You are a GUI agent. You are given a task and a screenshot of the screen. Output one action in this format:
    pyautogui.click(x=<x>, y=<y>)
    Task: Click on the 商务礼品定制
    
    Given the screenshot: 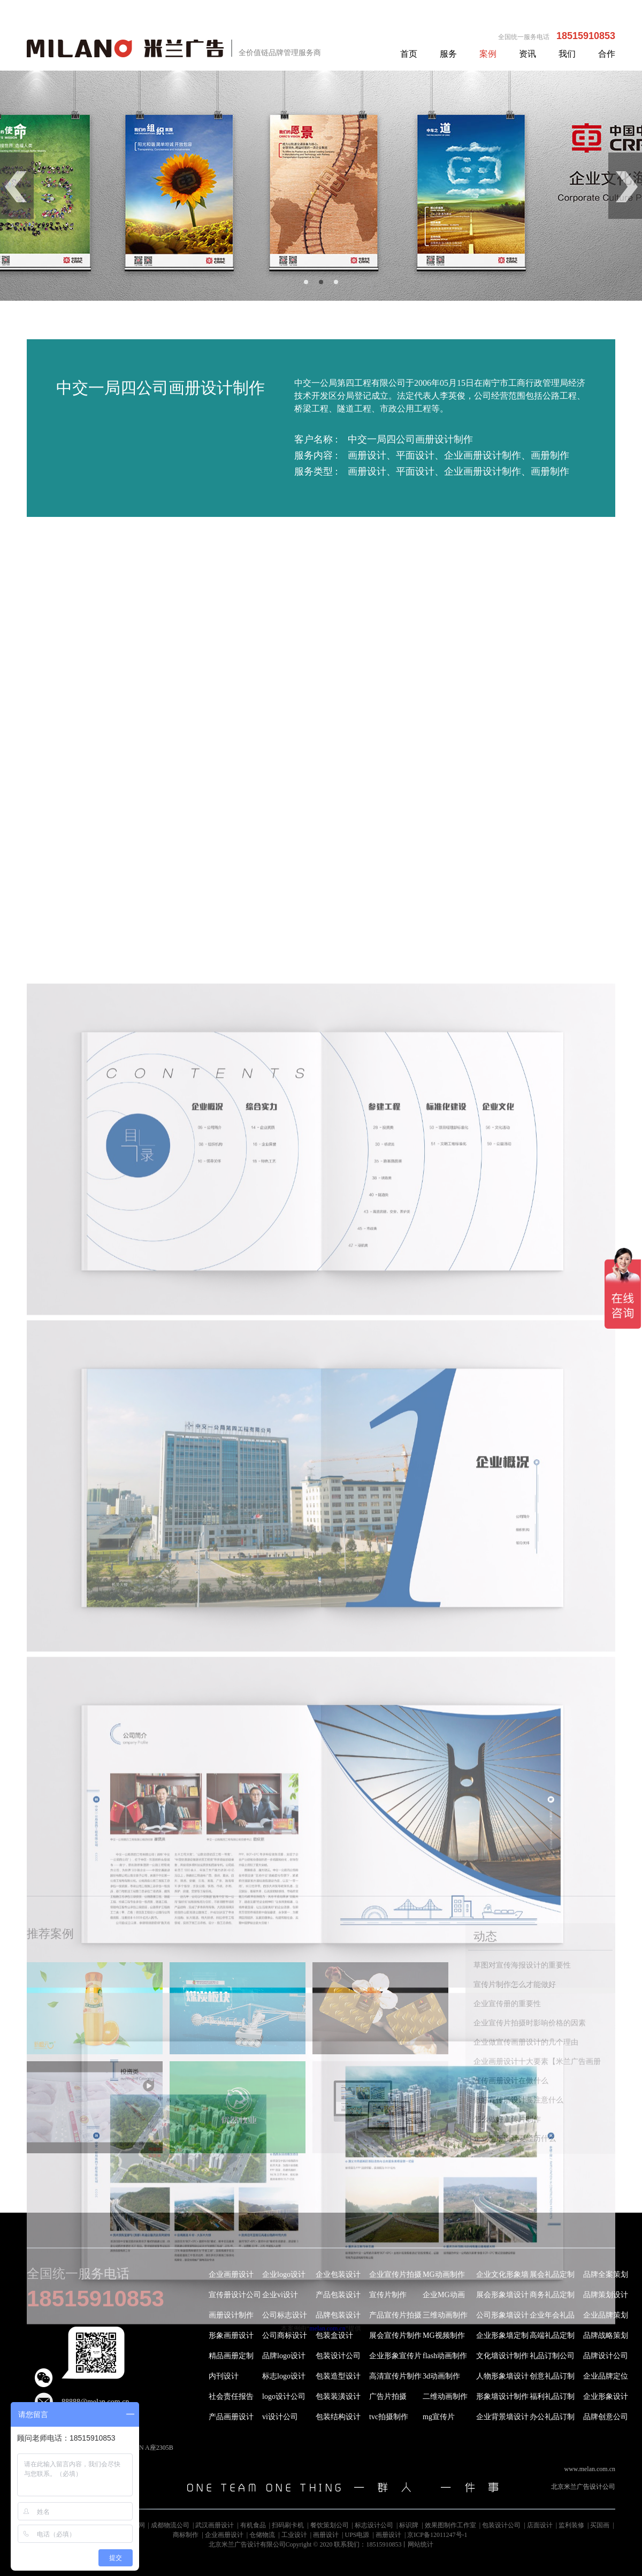 What is the action you would take?
    pyautogui.click(x=552, y=2295)
    